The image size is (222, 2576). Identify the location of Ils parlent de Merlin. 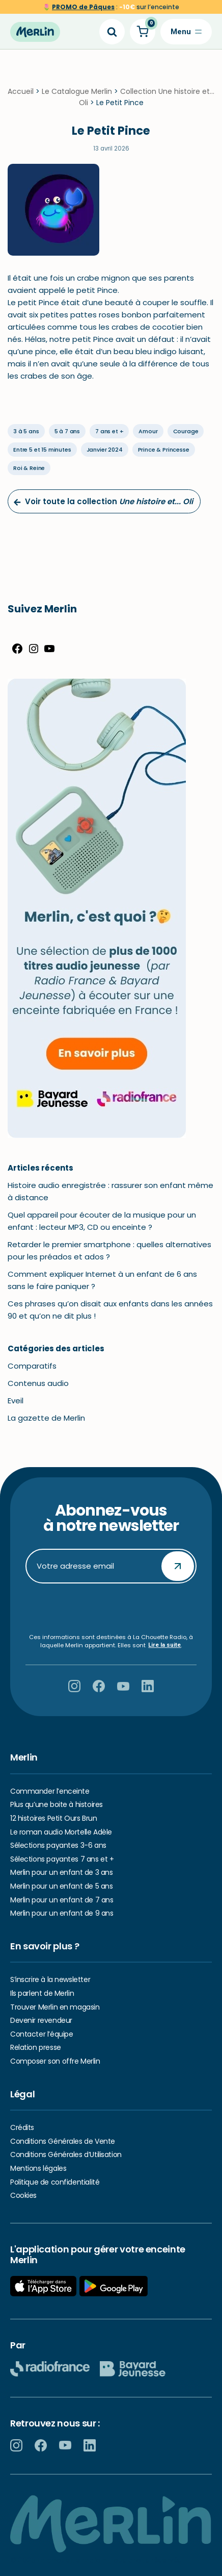
(42, 1993).